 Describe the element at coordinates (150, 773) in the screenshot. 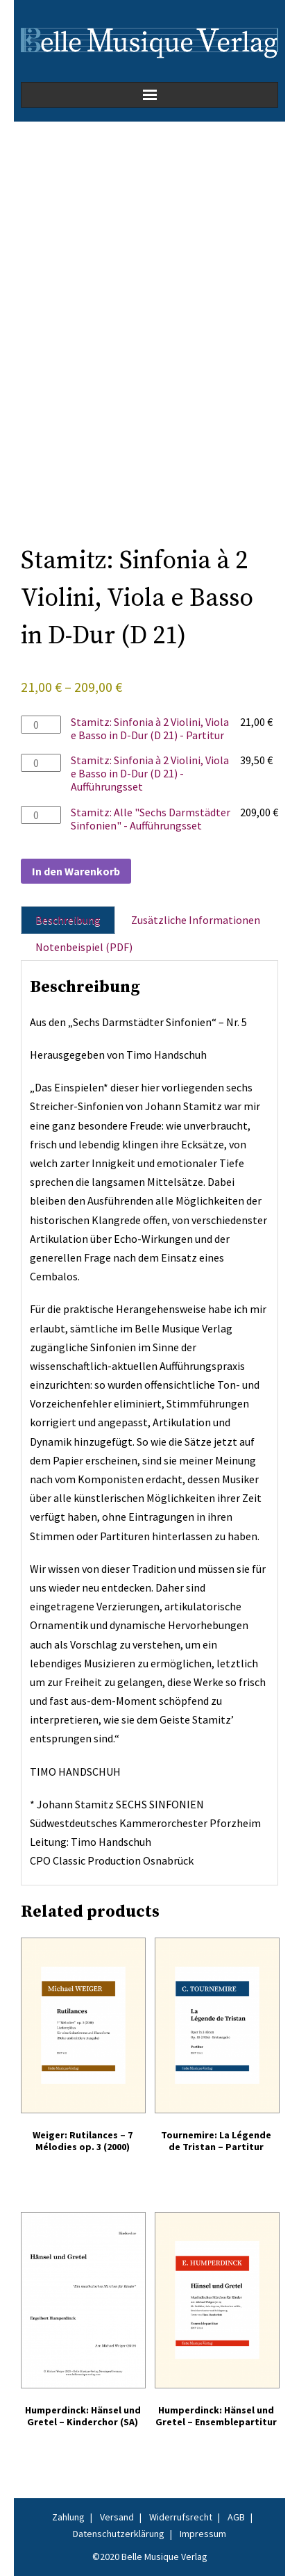

I see `Stamitz: Sinfonia à 2 Violini, Viola e Basso in D-Dur (D 21) - Aufführungsset` at that location.